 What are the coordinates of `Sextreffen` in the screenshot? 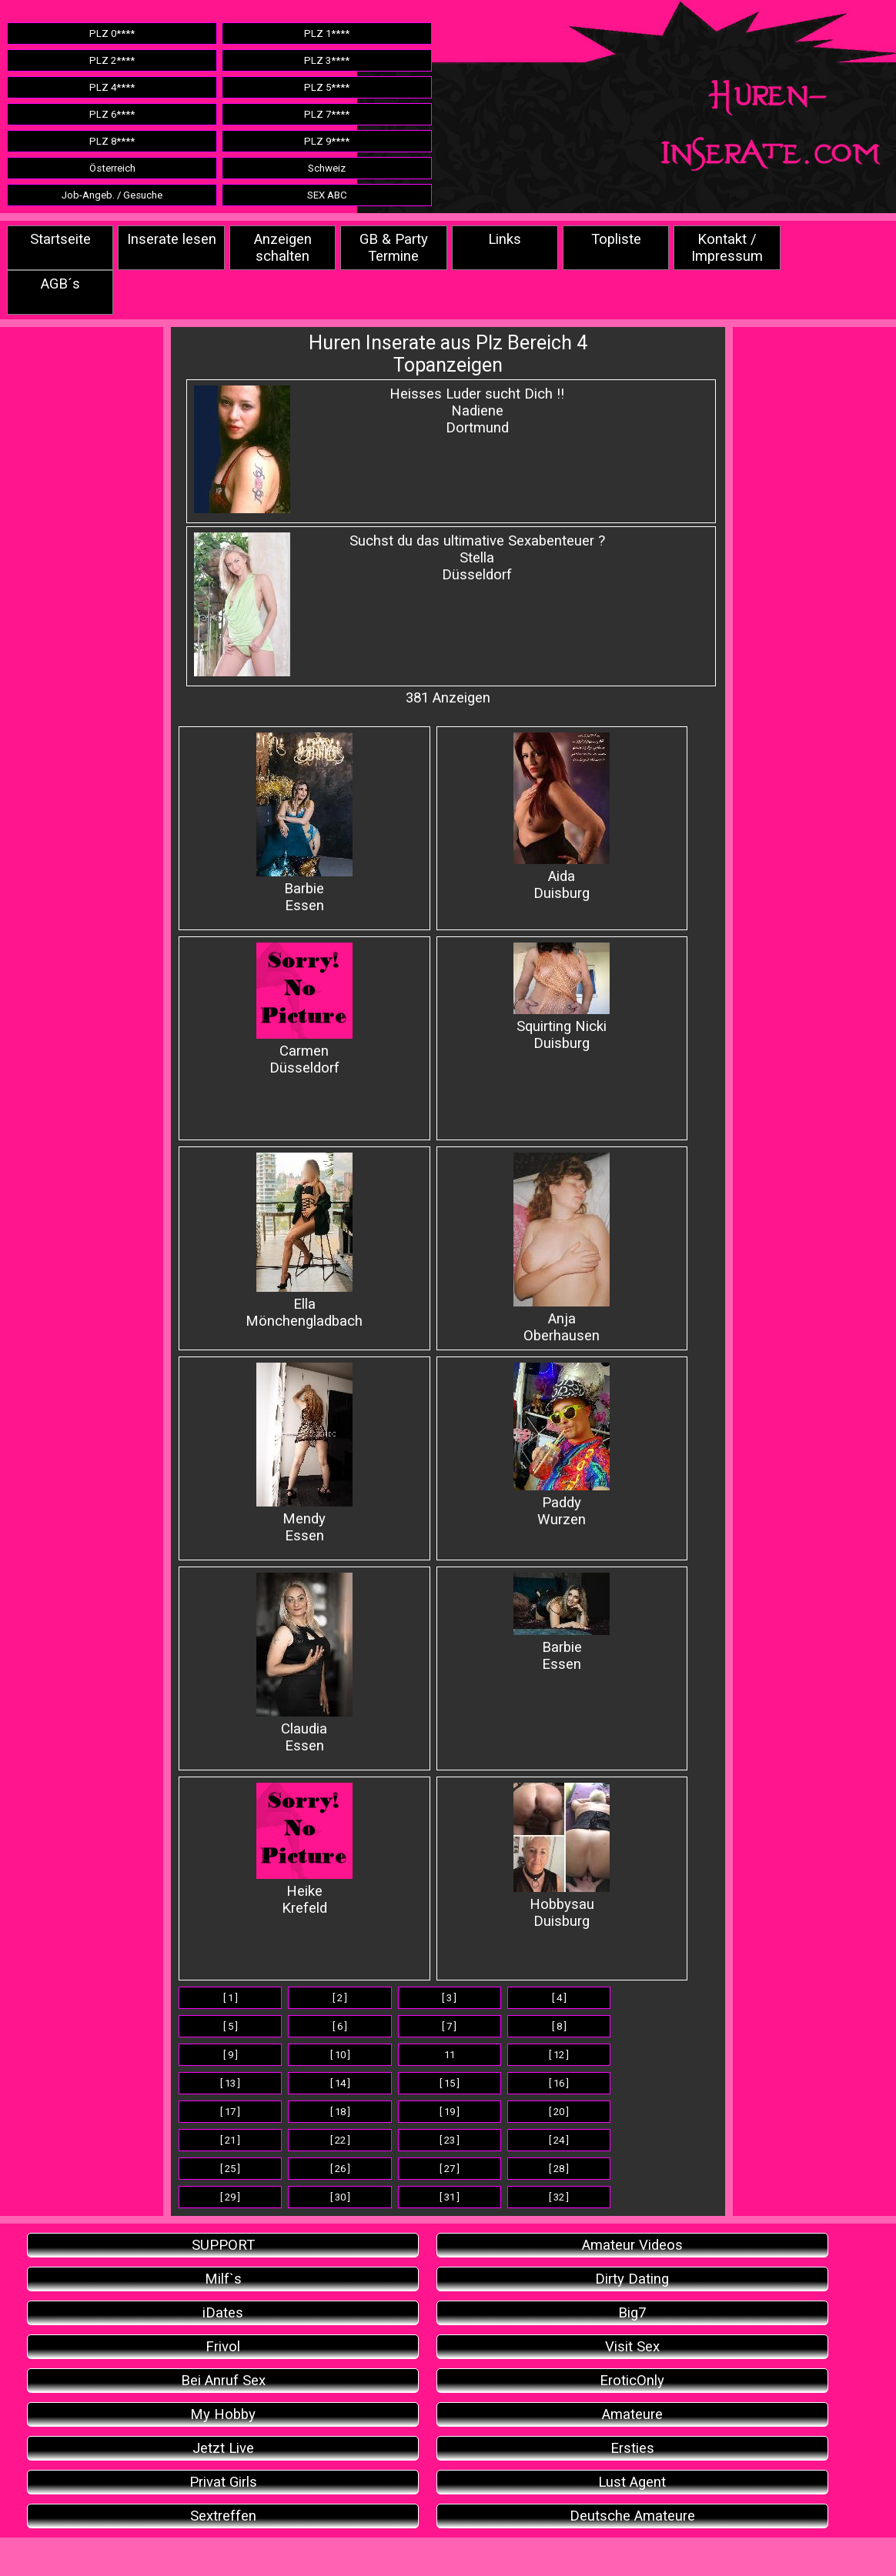 It's located at (223, 2516).